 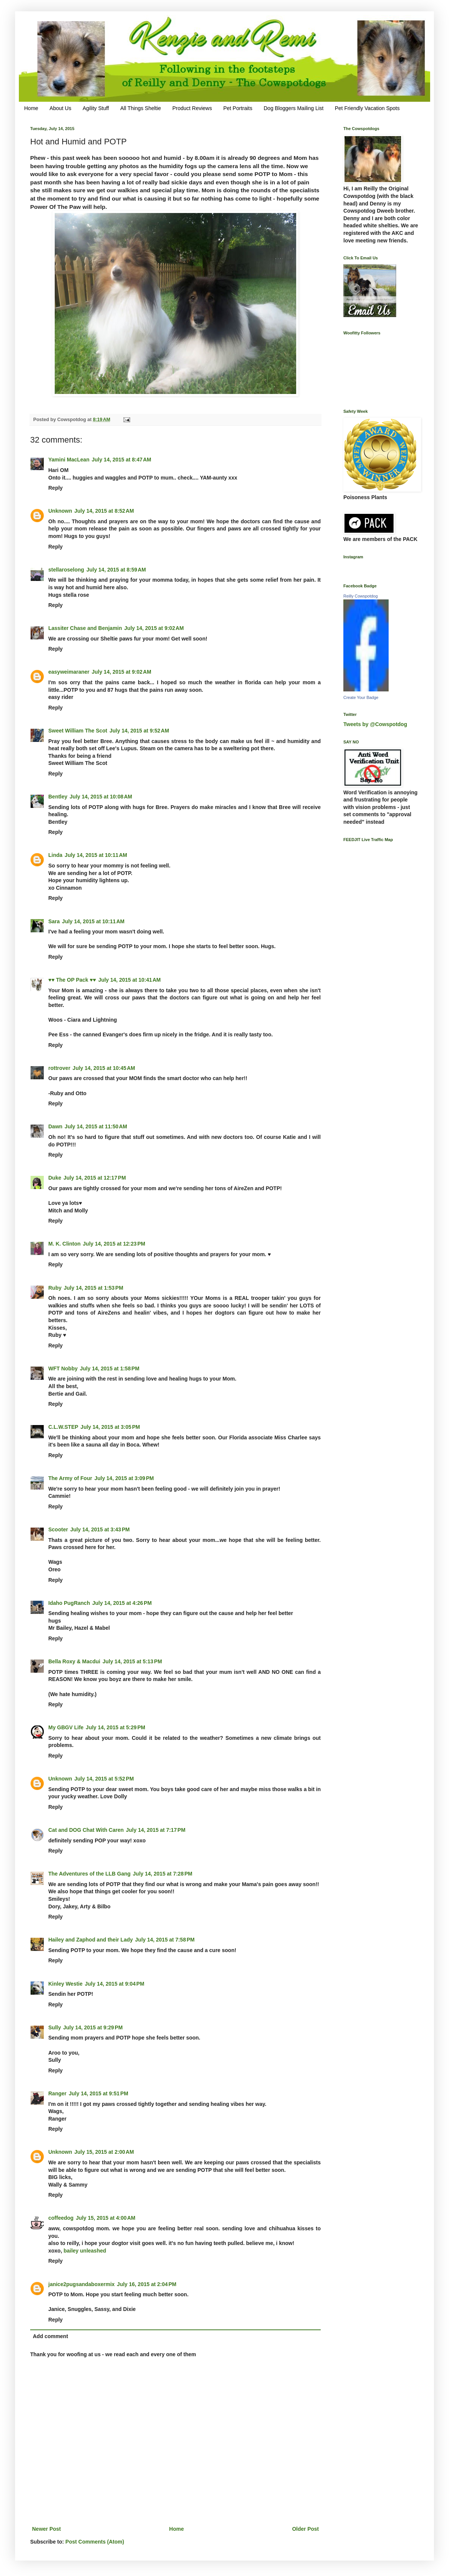 I want to click on All Things Sheltie, so click(x=140, y=108).